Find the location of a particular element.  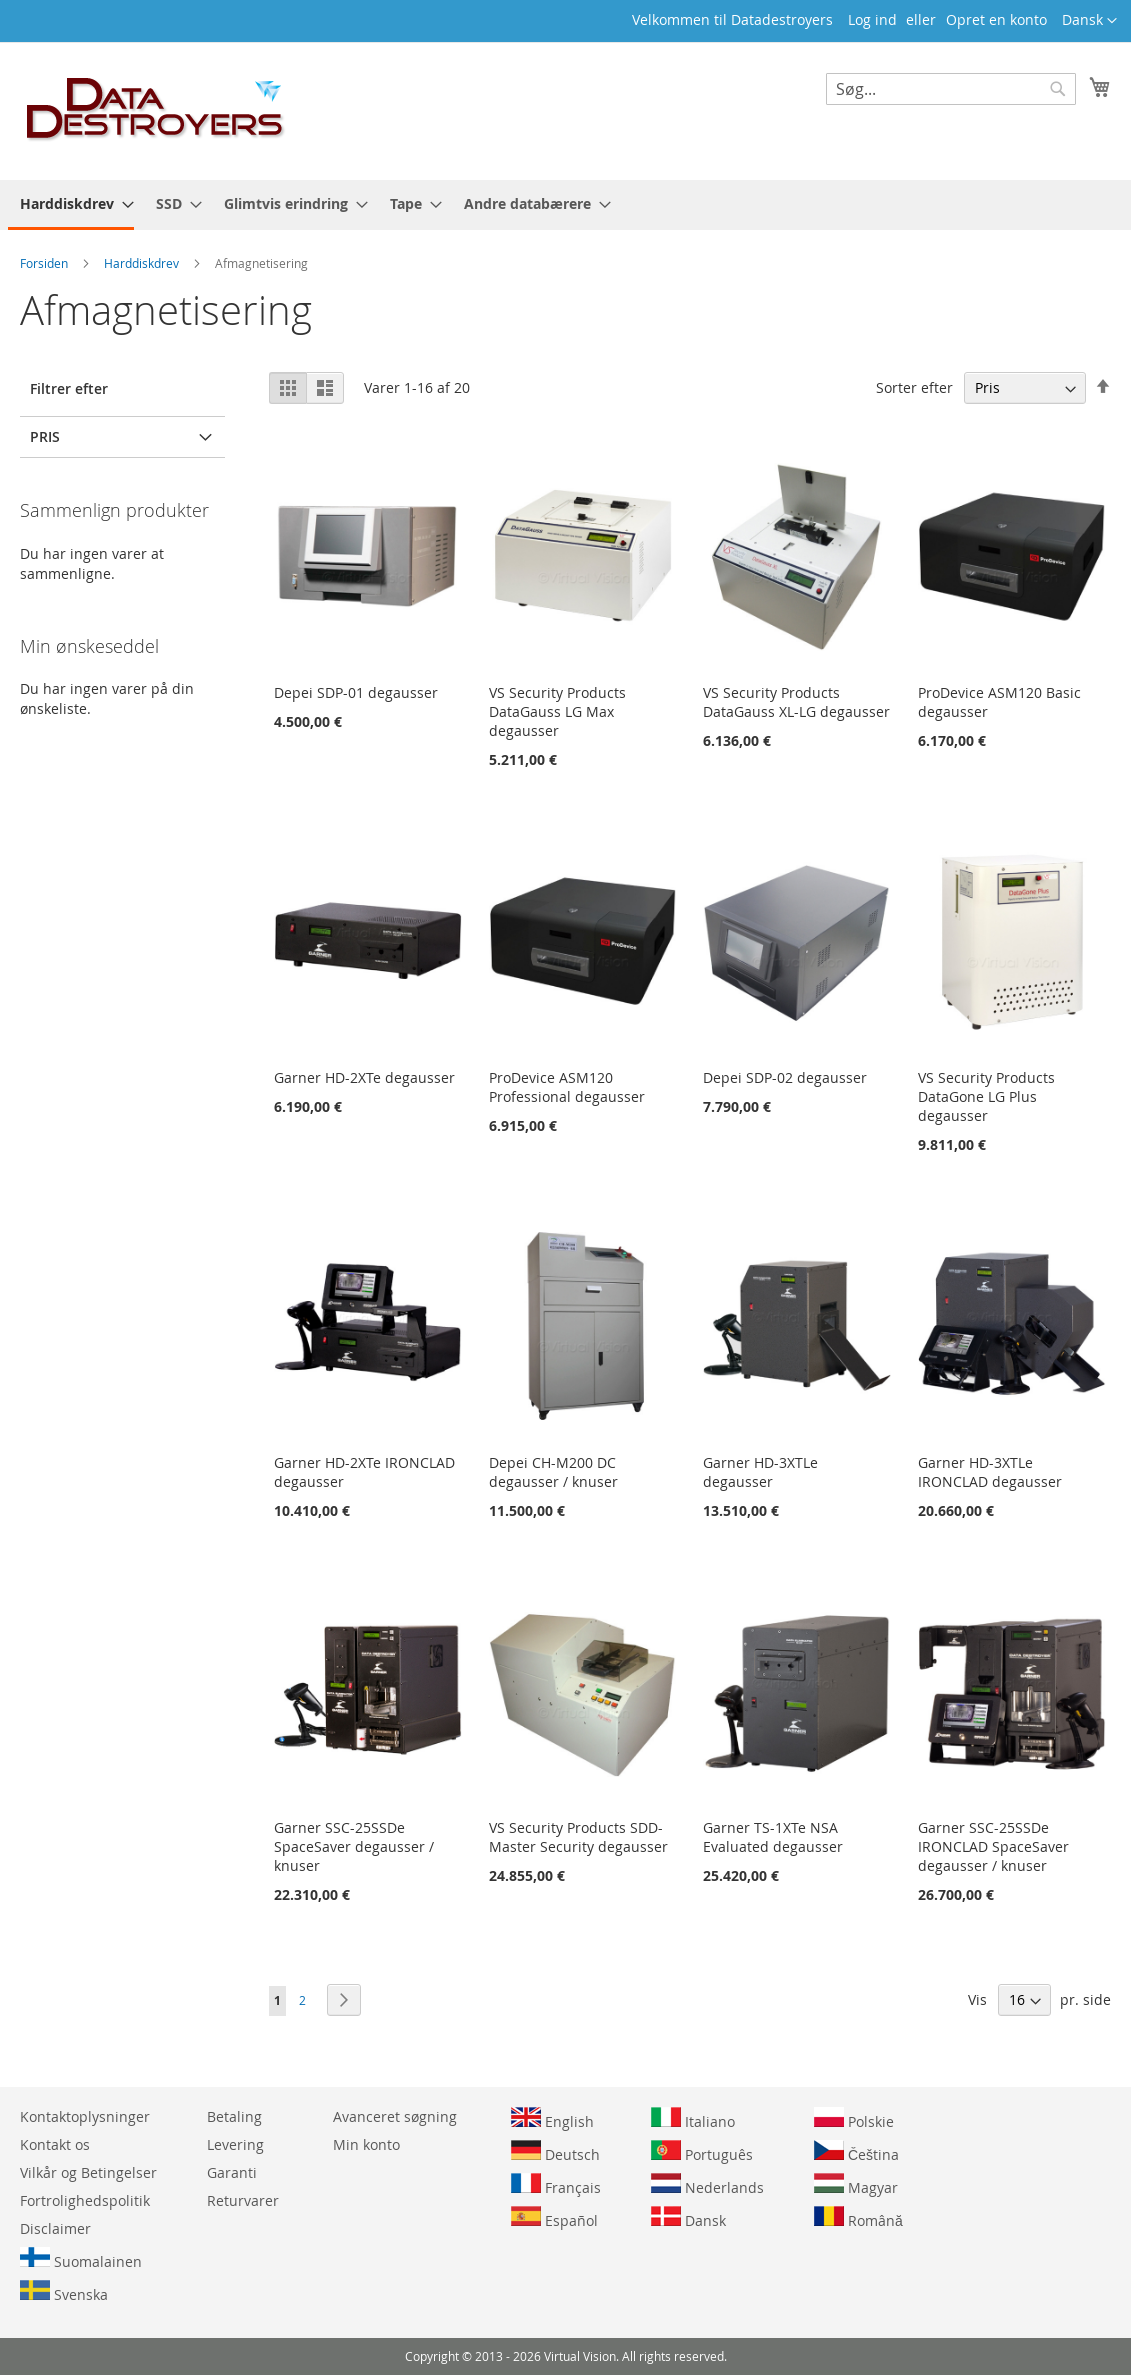

Harddiskdrev is located at coordinates (143, 263).